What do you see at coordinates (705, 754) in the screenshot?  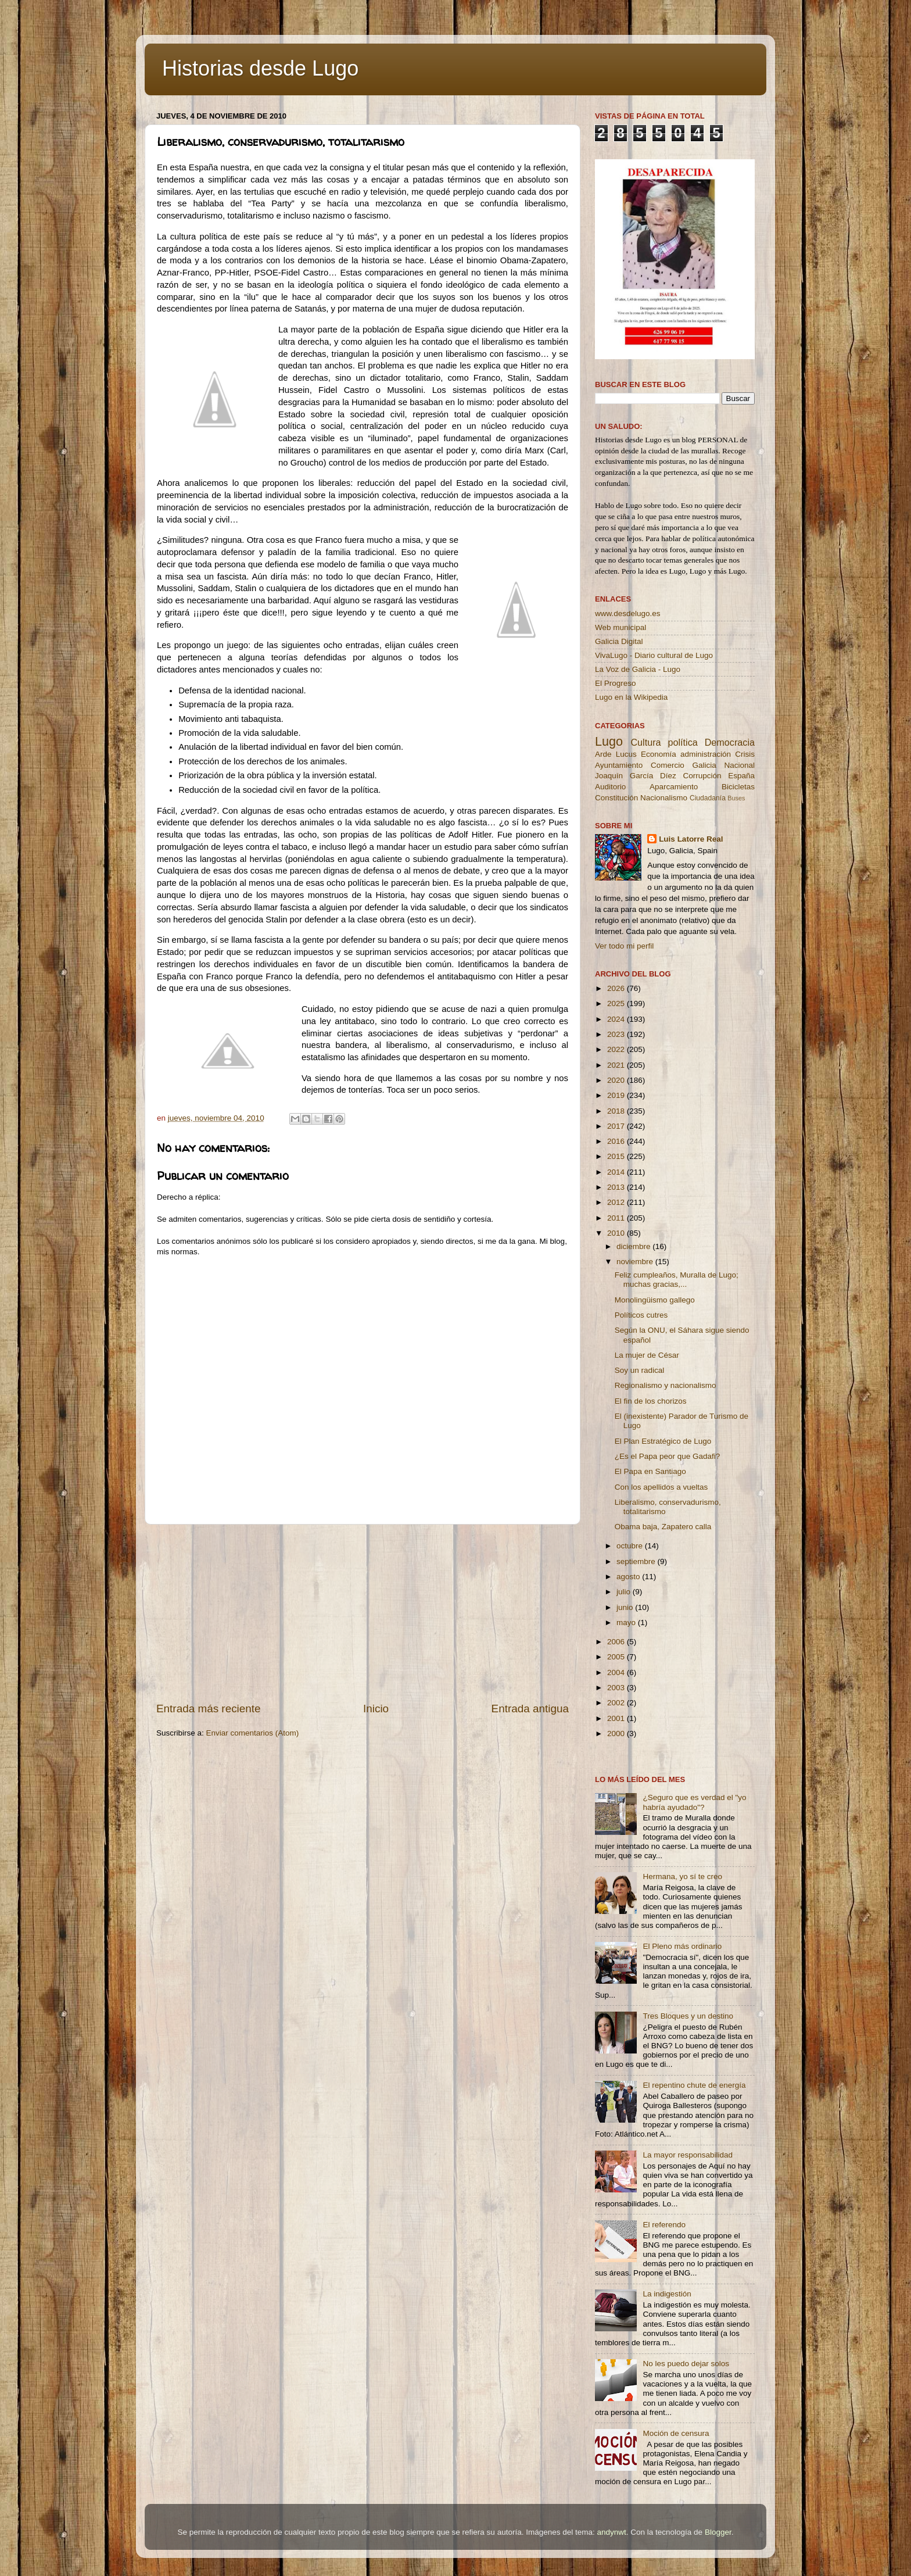 I see `administración` at bounding box center [705, 754].